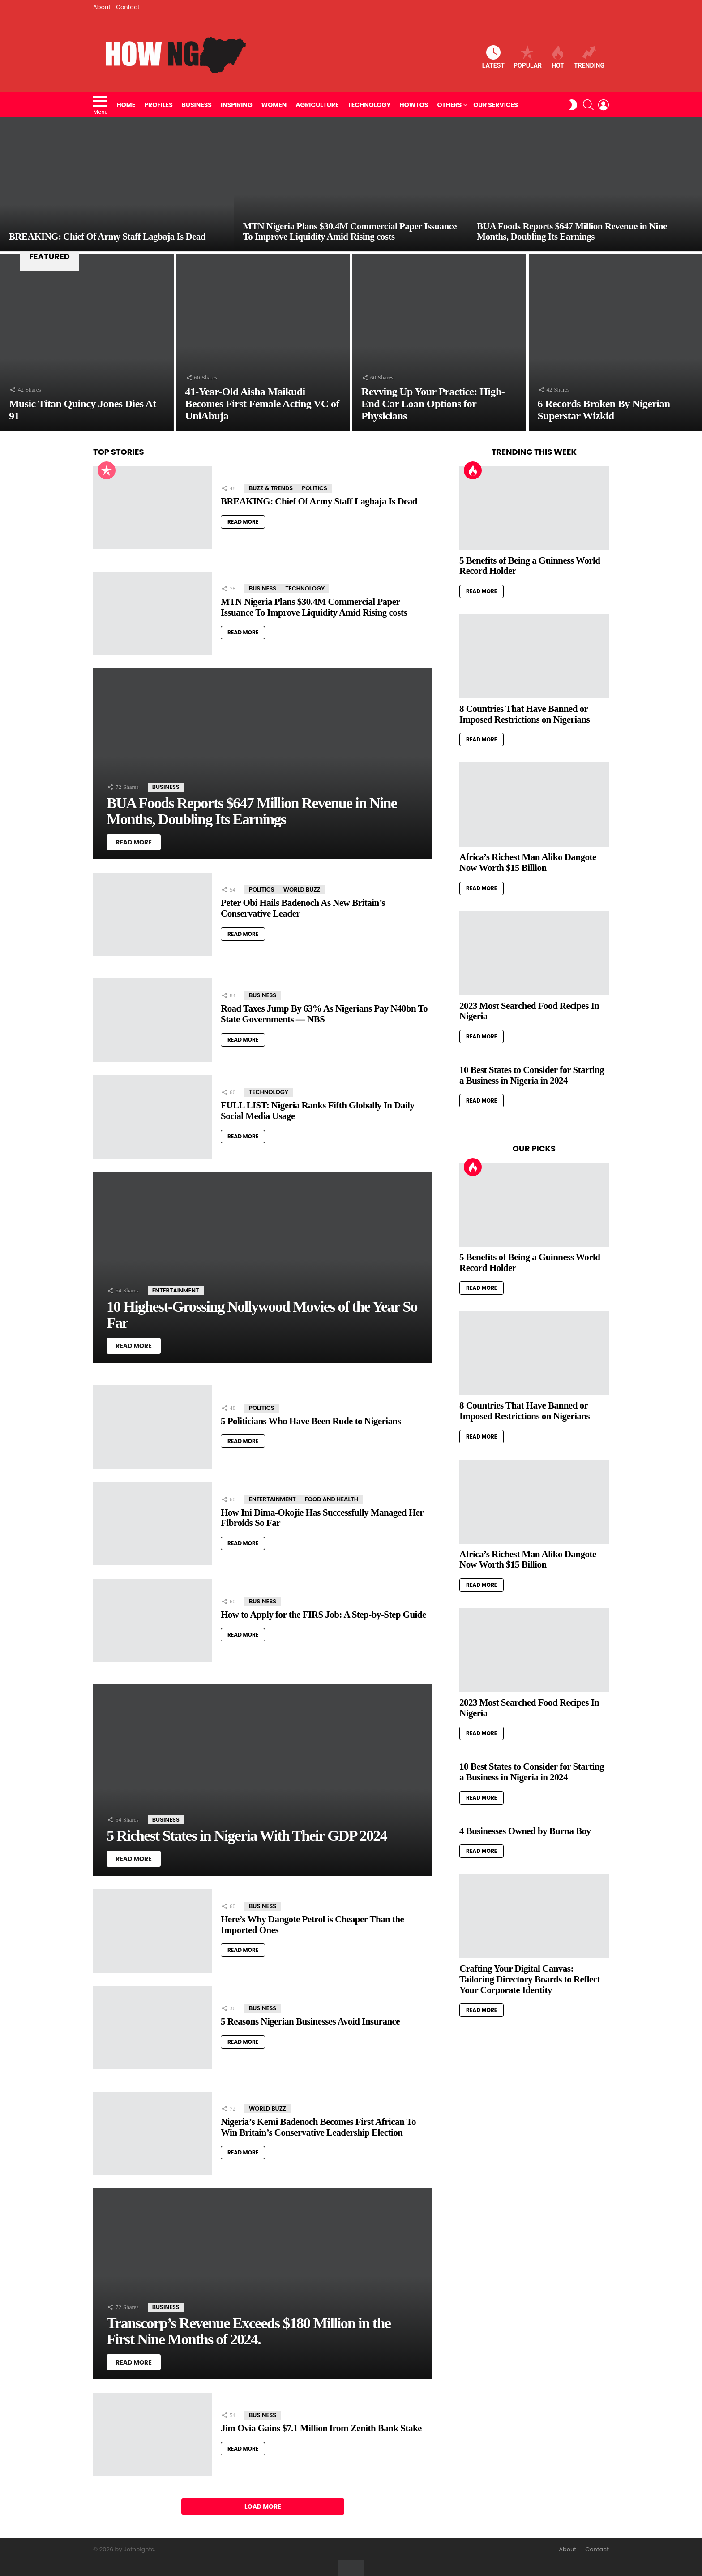 This screenshot has width=702, height=2576. Describe the element at coordinates (529, 566) in the screenshot. I see `5 Benefits of Being a Guinness World Record Holder` at that location.